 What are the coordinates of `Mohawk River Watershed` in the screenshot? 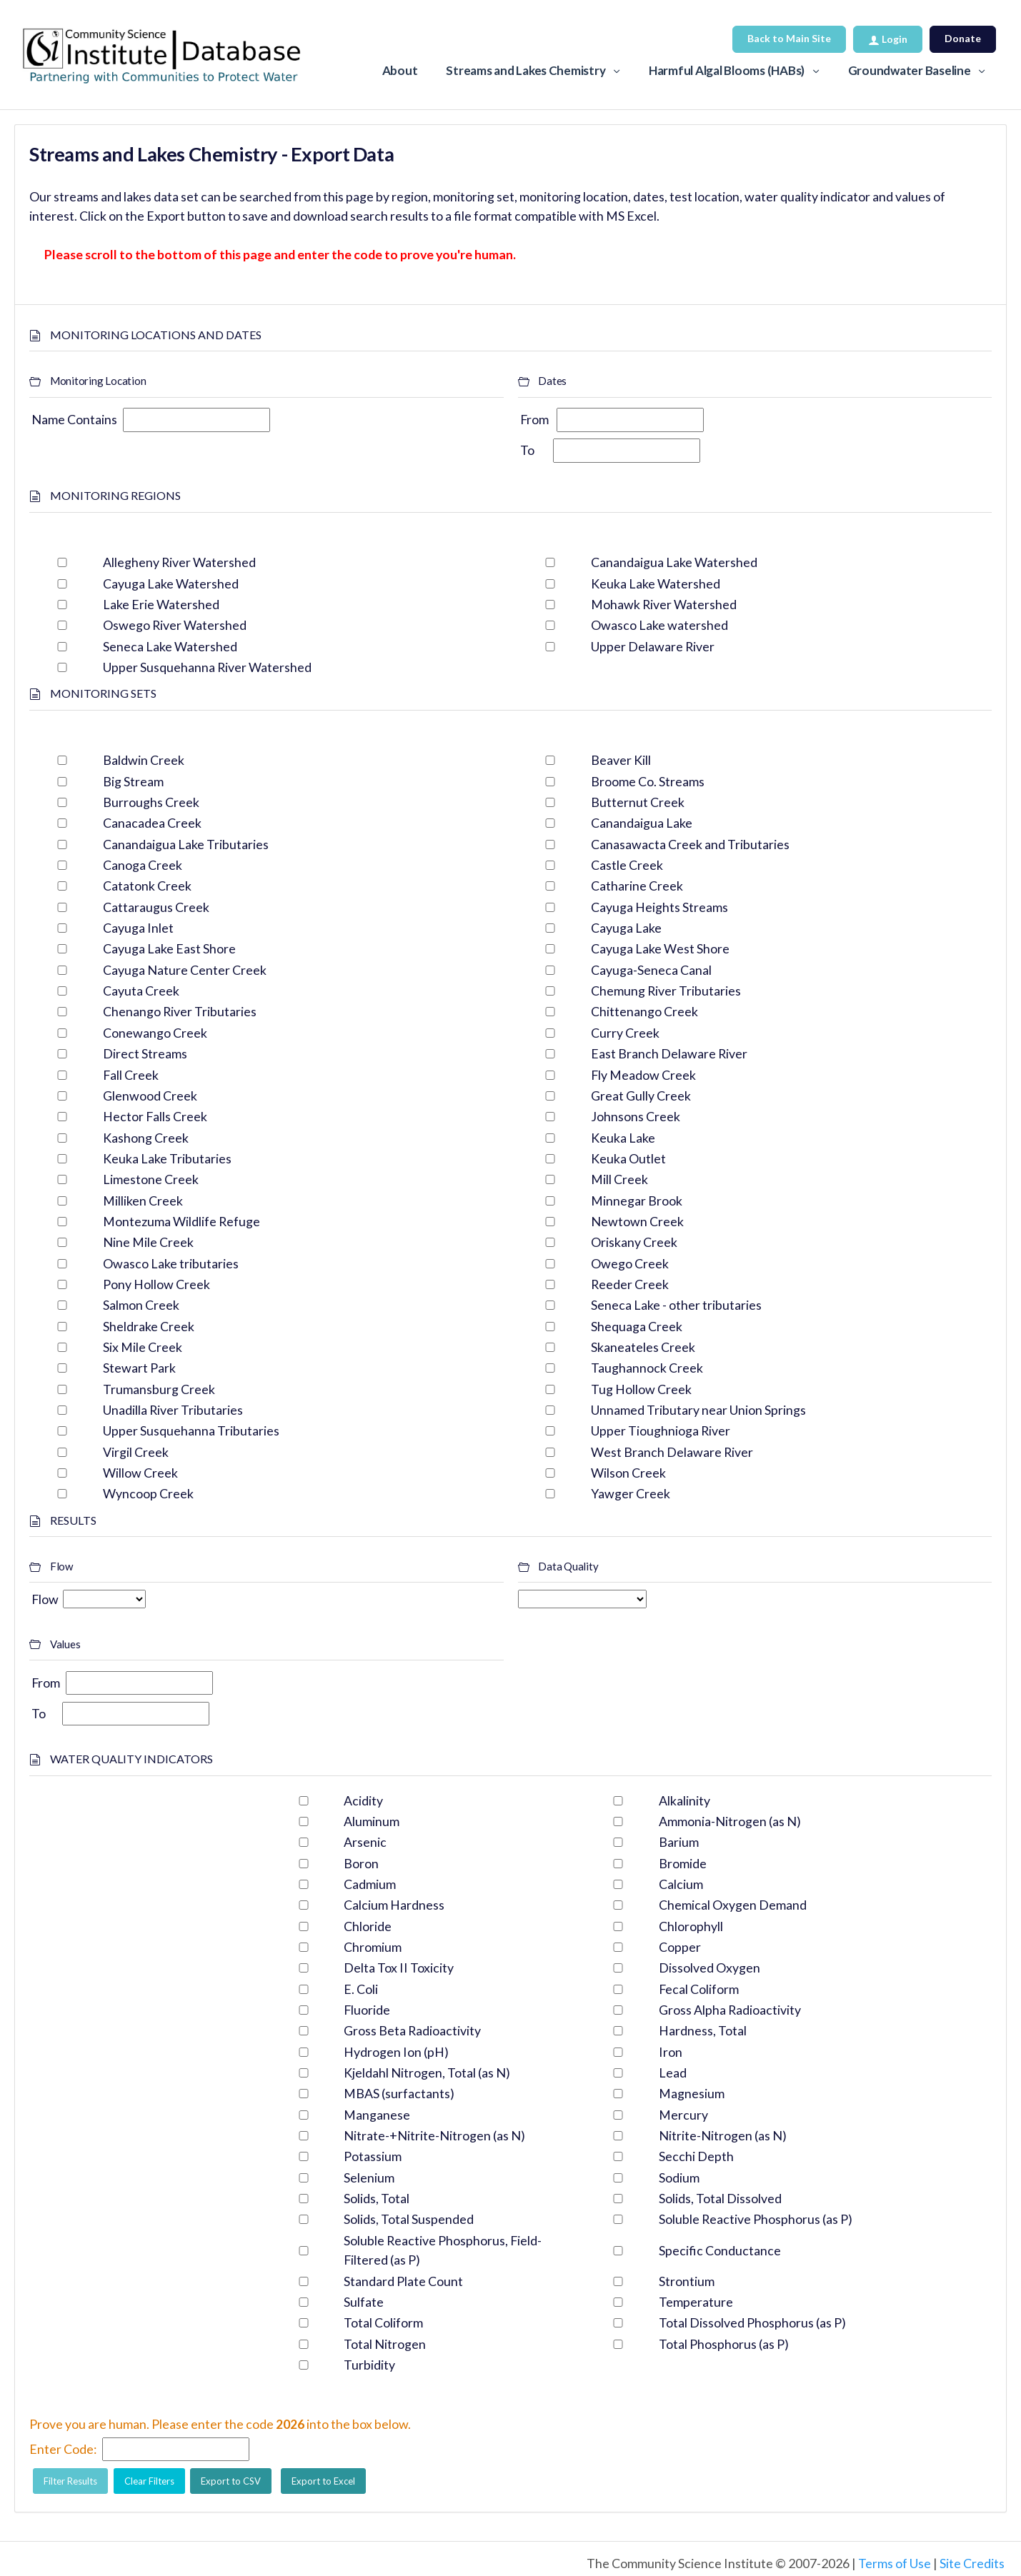 It's located at (664, 604).